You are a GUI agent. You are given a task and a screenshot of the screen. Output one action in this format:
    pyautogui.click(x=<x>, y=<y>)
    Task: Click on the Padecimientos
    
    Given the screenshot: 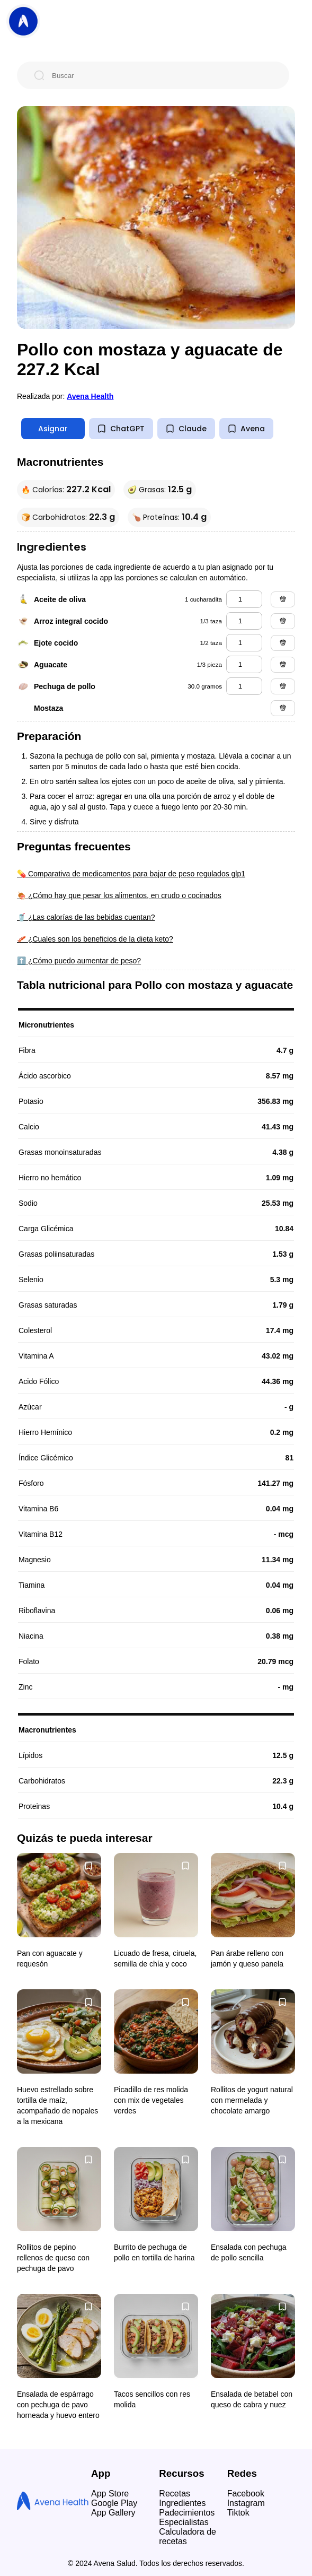 What is the action you would take?
    pyautogui.click(x=187, y=2512)
    